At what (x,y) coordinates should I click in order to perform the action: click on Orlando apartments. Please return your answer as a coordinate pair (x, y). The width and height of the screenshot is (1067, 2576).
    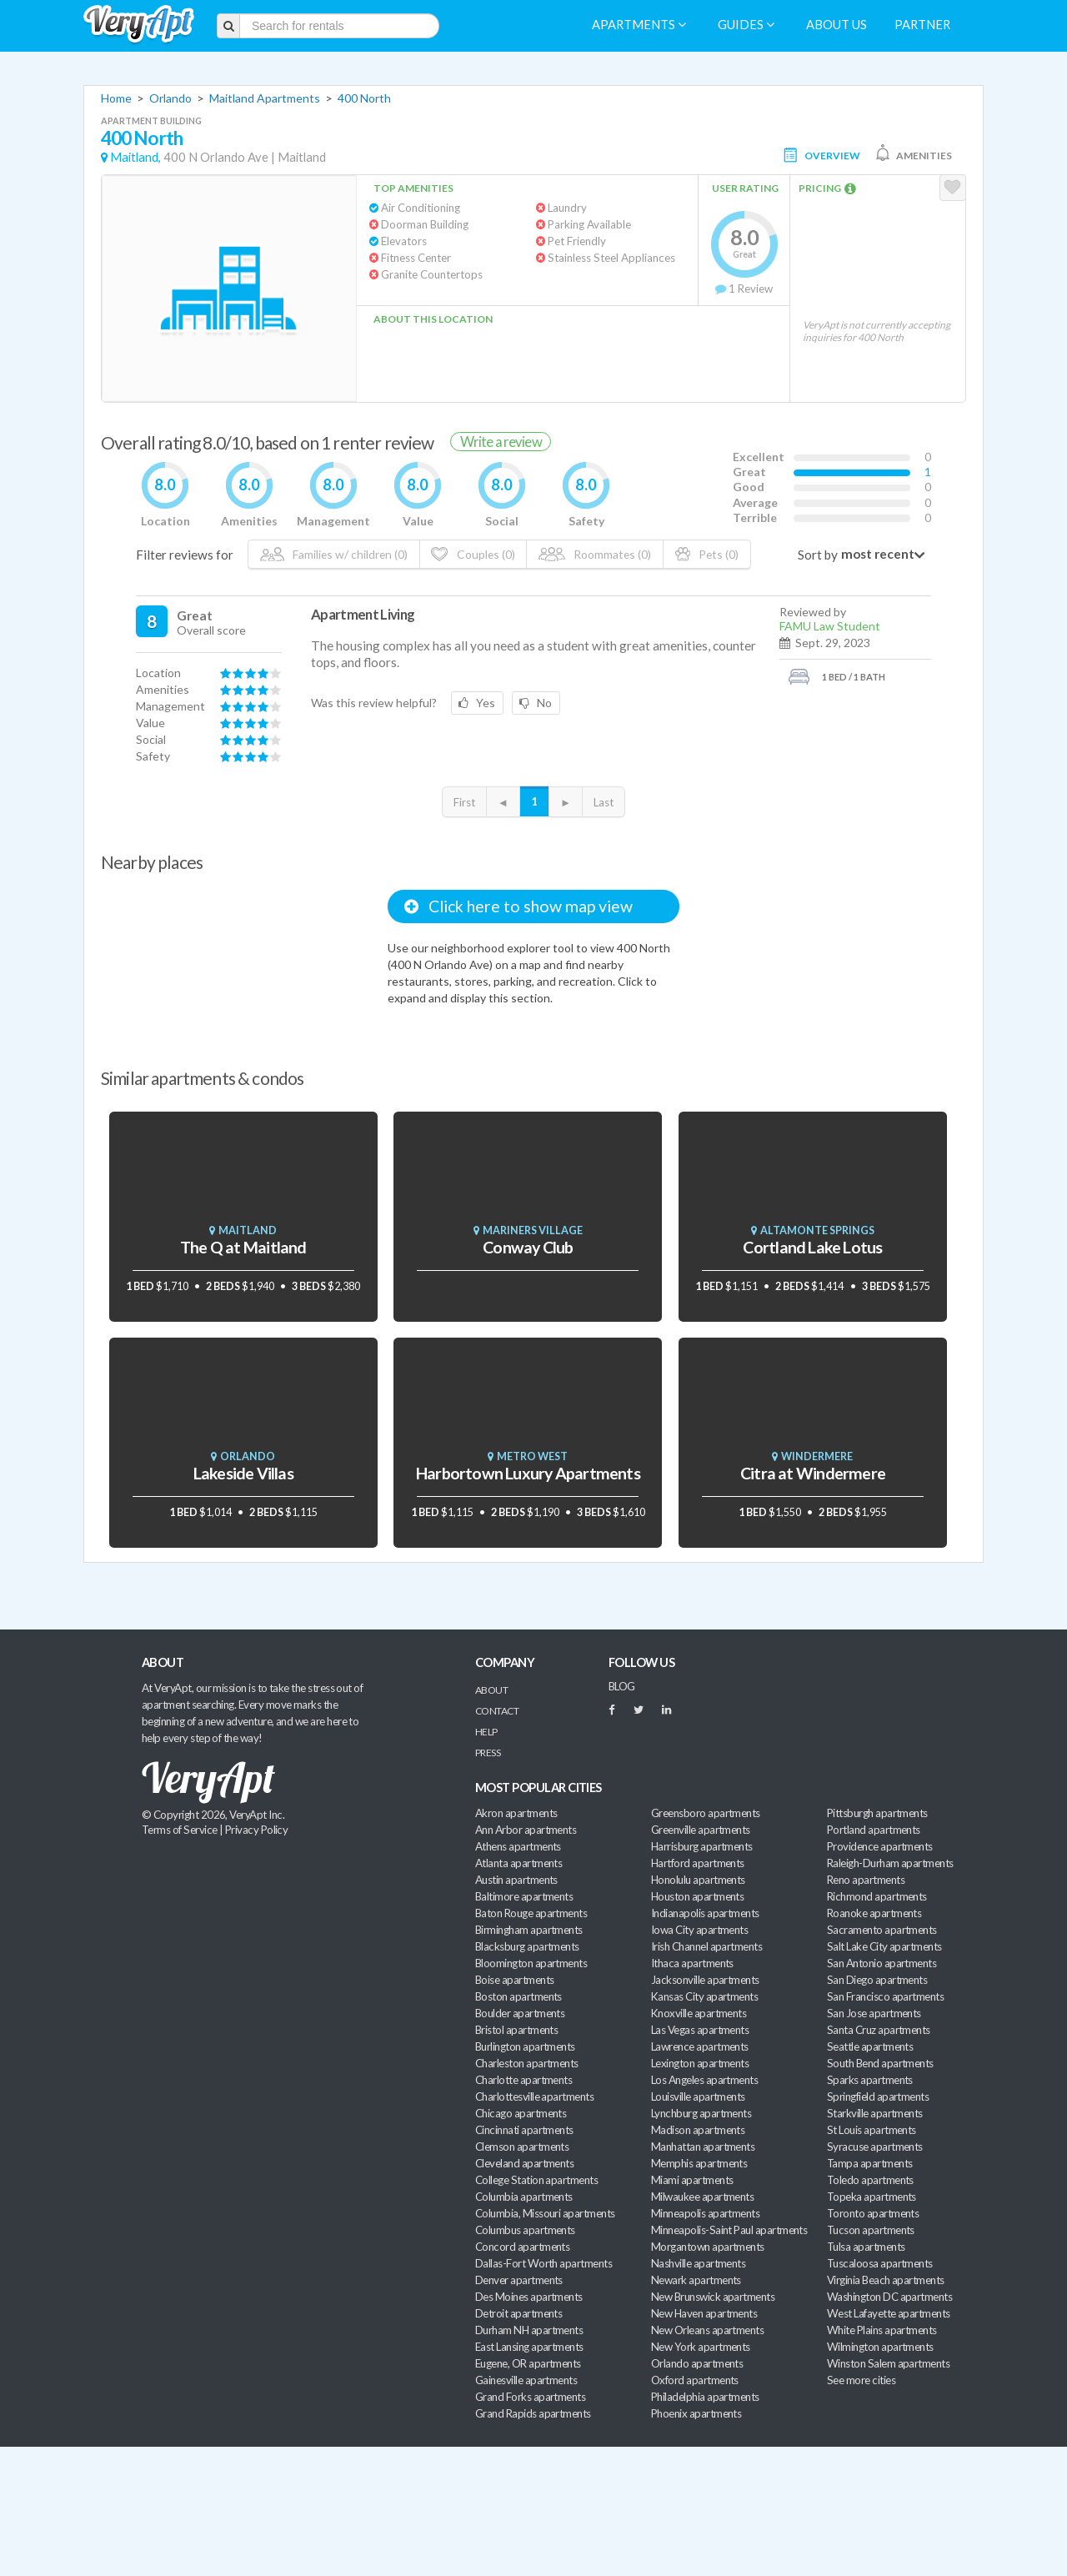
    Looking at the image, I should click on (697, 2363).